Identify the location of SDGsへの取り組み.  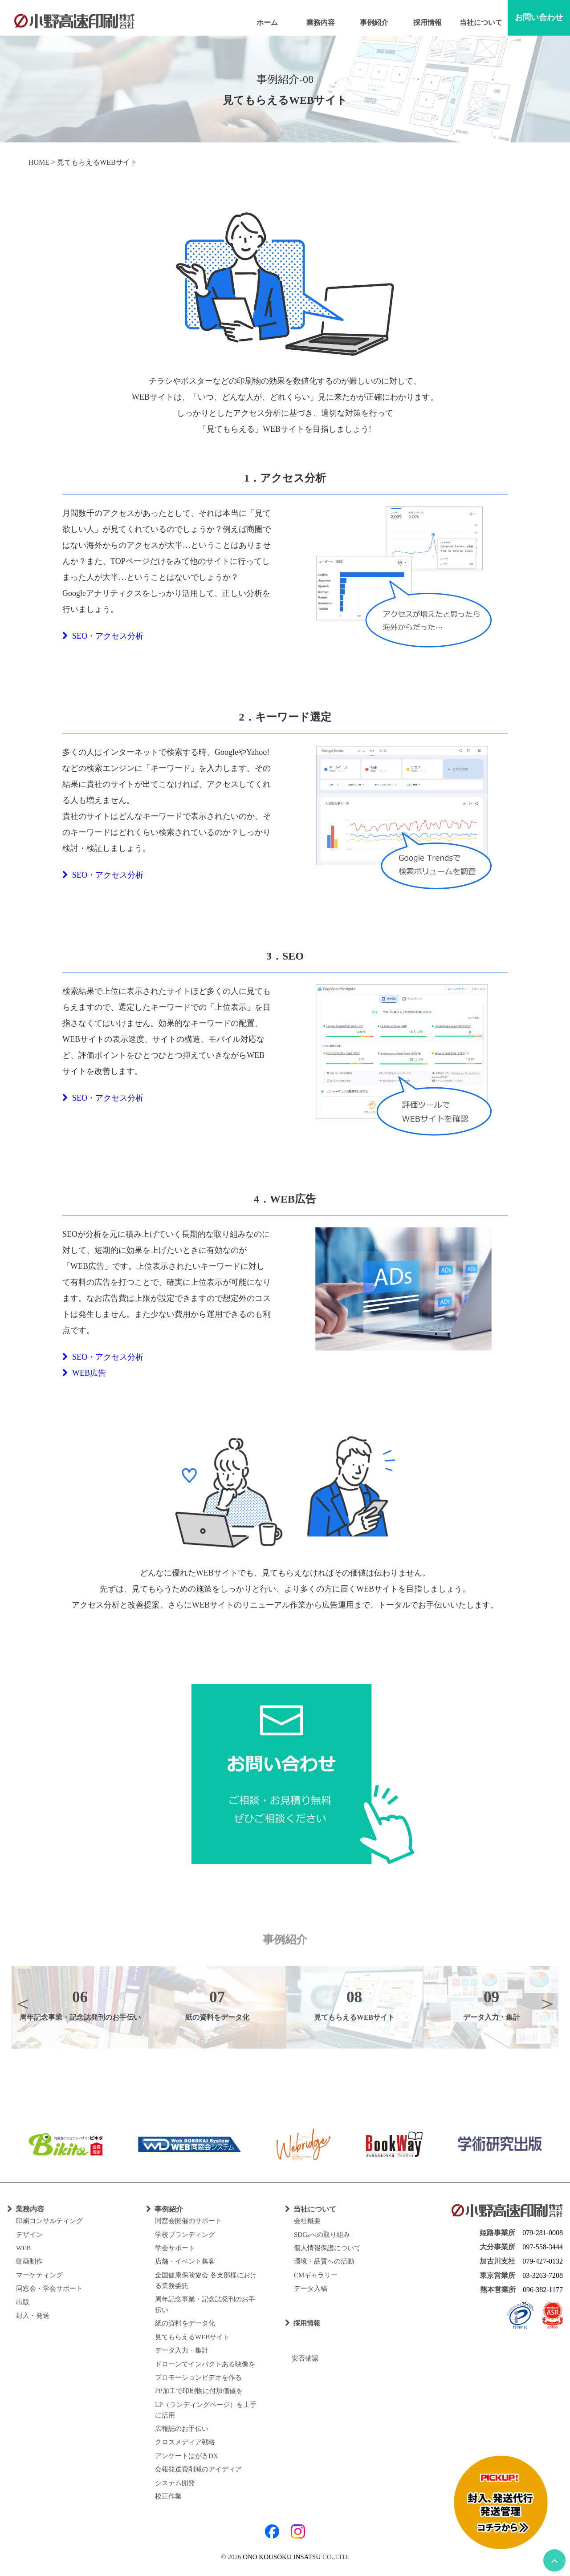
(322, 2234).